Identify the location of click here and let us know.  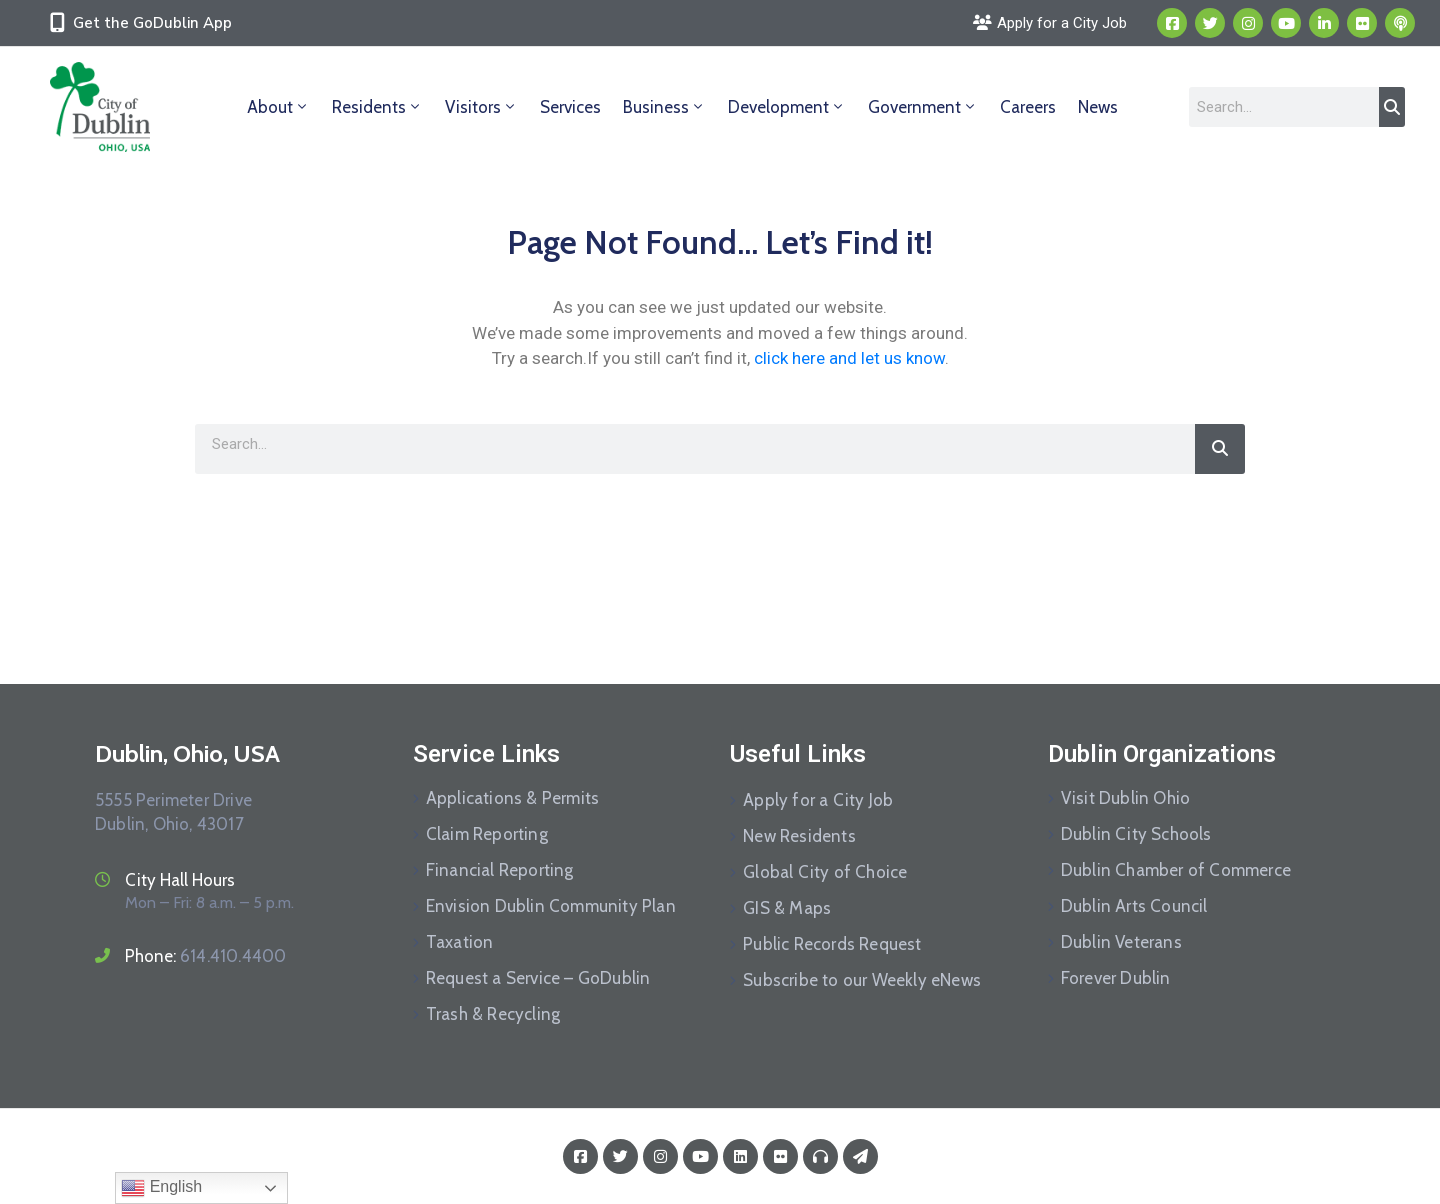
(849, 358).